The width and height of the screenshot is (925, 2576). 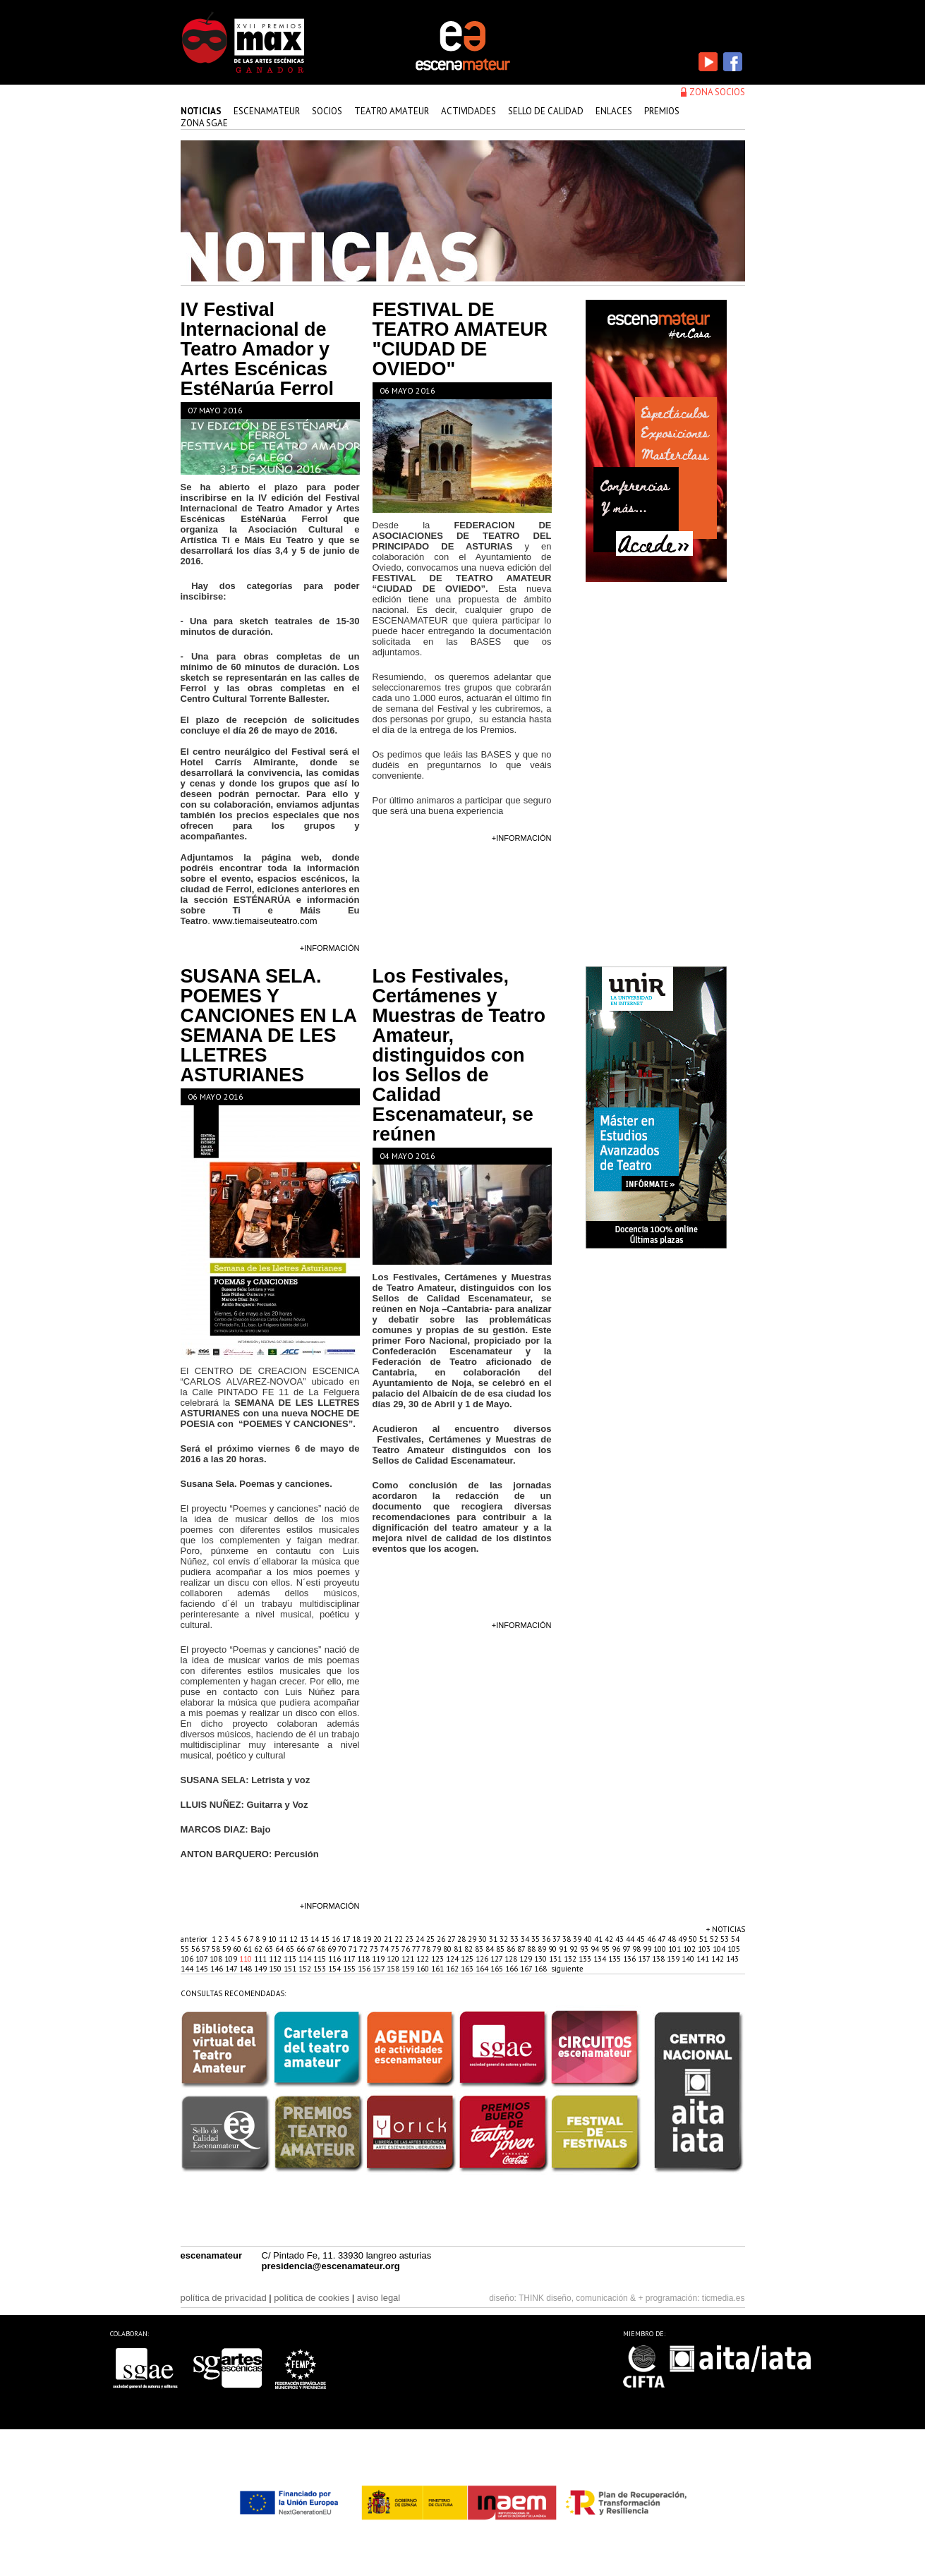 What do you see at coordinates (320, 1969) in the screenshot?
I see `153` at bounding box center [320, 1969].